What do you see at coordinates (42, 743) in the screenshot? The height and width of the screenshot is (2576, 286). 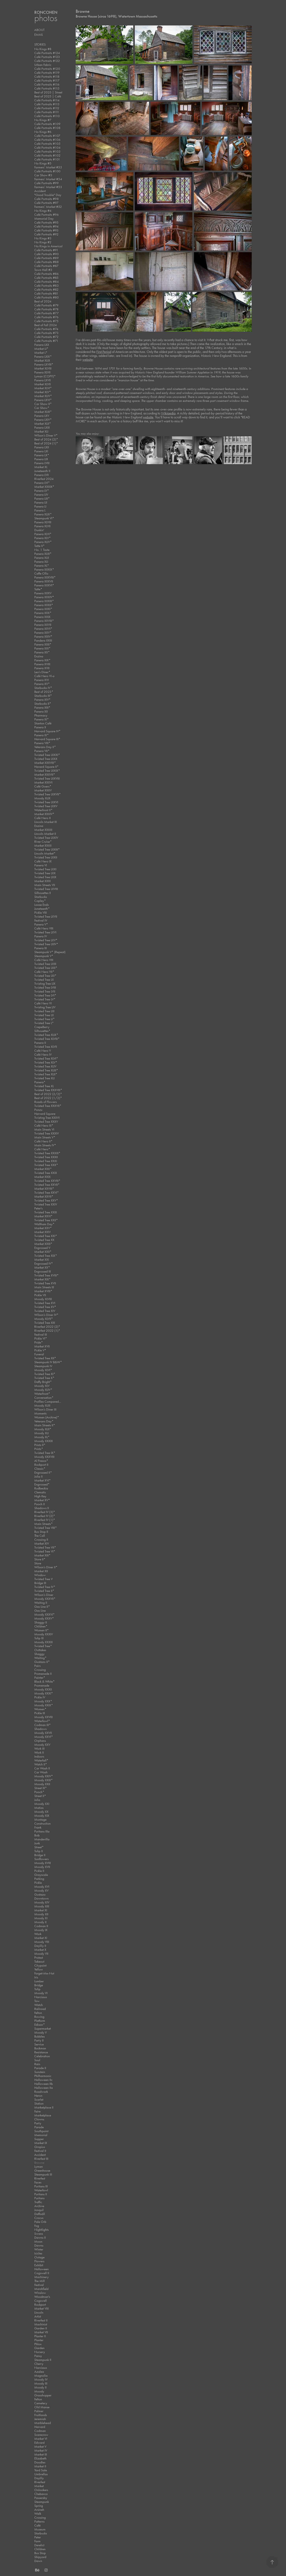 I see `Panera VIII*` at bounding box center [42, 743].